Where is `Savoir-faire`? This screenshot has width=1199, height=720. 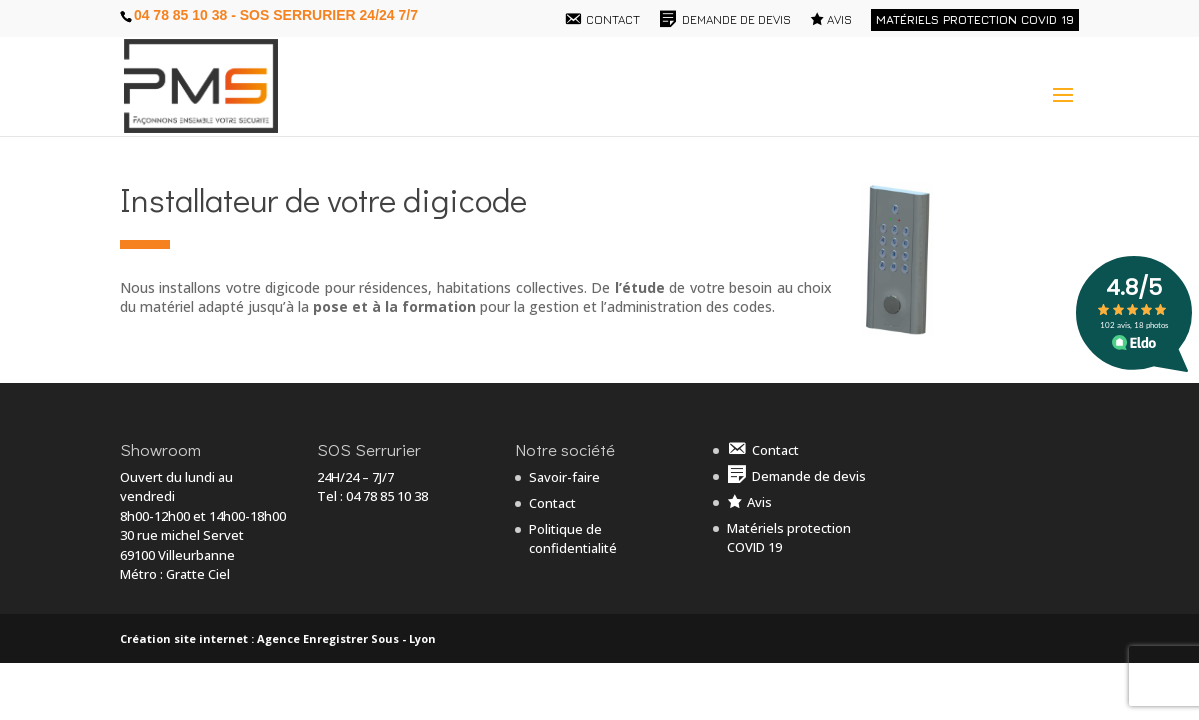
Savoir-faire is located at coordinates (564, 477).